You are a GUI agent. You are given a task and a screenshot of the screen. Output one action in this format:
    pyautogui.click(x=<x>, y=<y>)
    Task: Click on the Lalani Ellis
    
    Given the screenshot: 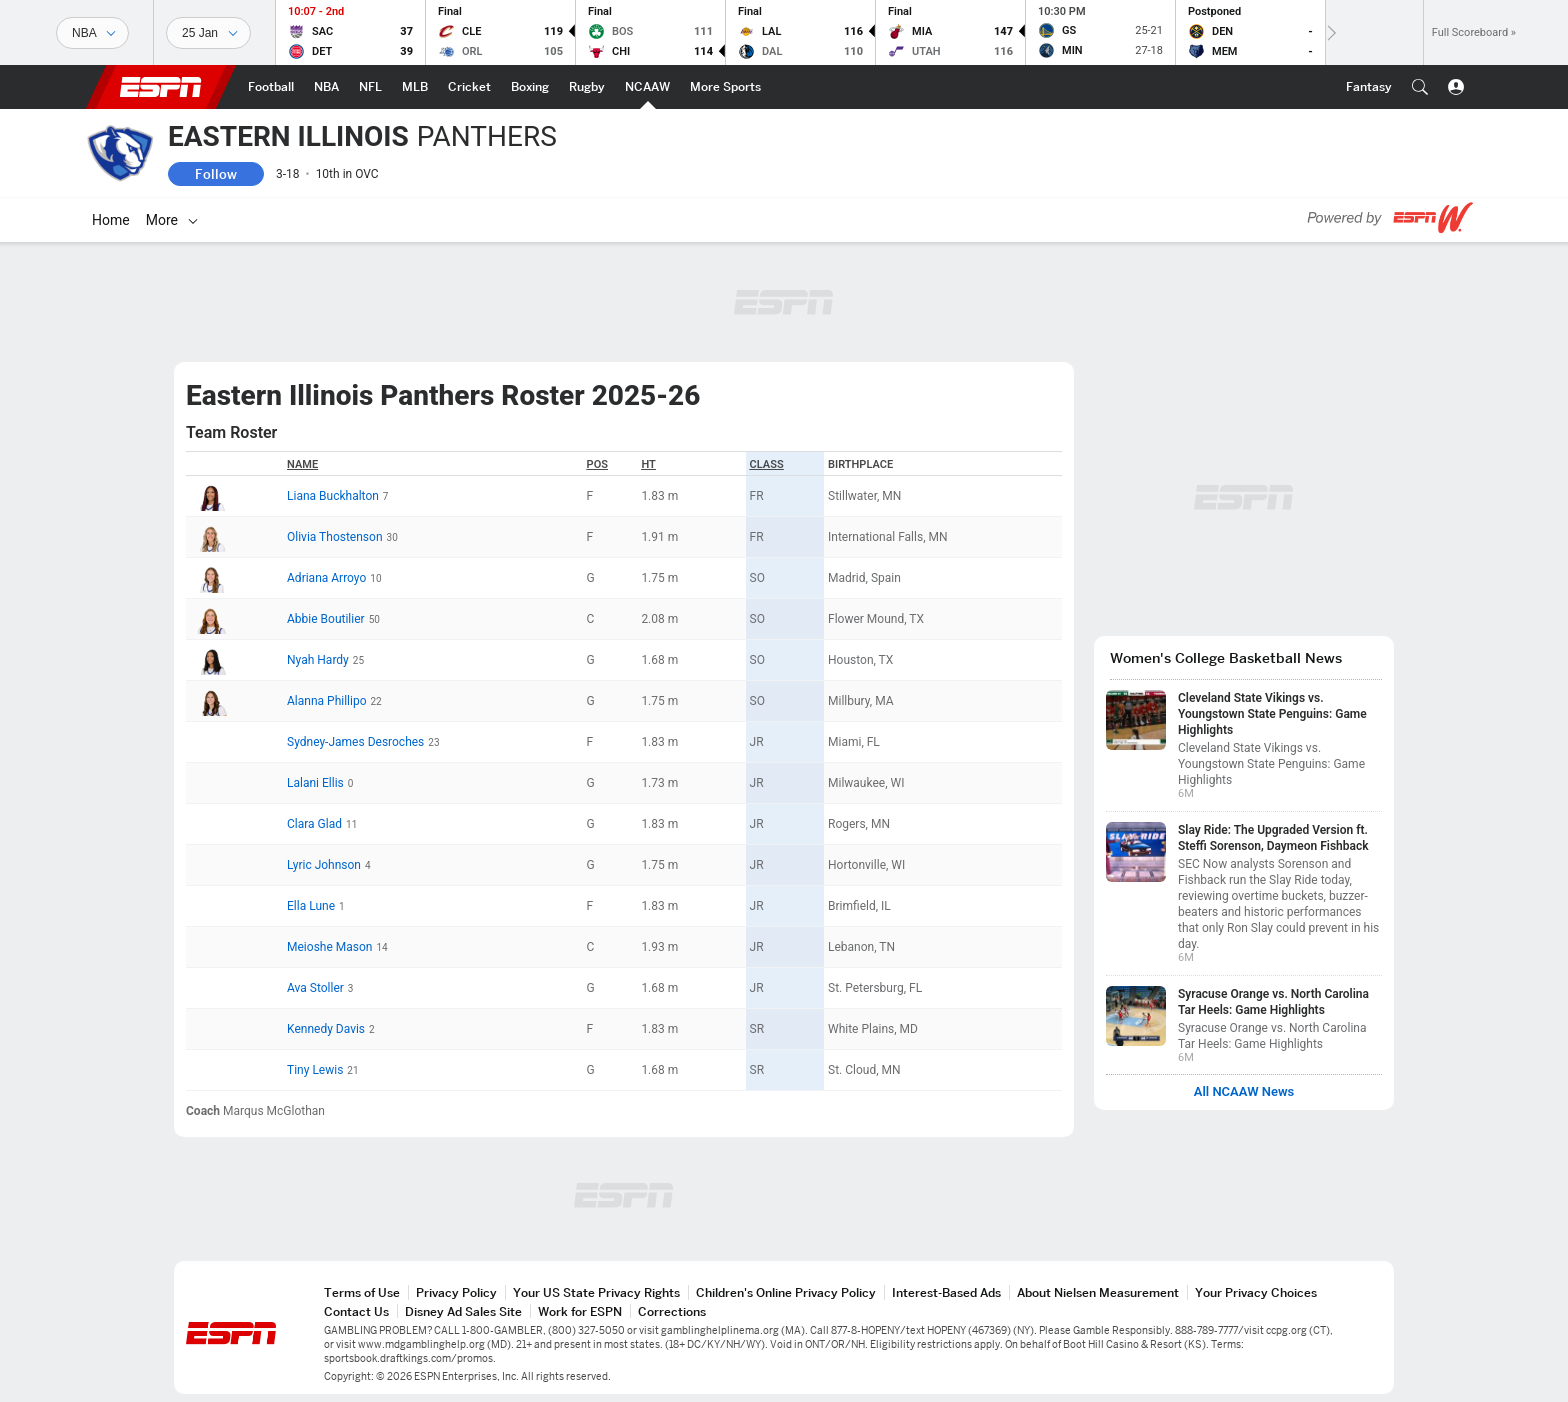 What is the action you would take?
    pyautogui.click(x=315, y=783)
    